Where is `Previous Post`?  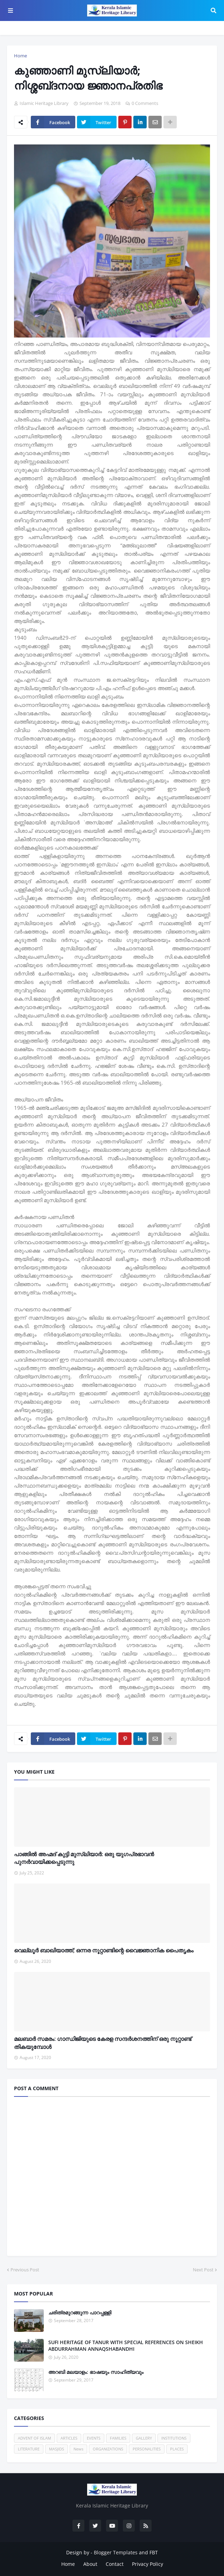 Previous Post is located at coordinates (24, 2269).